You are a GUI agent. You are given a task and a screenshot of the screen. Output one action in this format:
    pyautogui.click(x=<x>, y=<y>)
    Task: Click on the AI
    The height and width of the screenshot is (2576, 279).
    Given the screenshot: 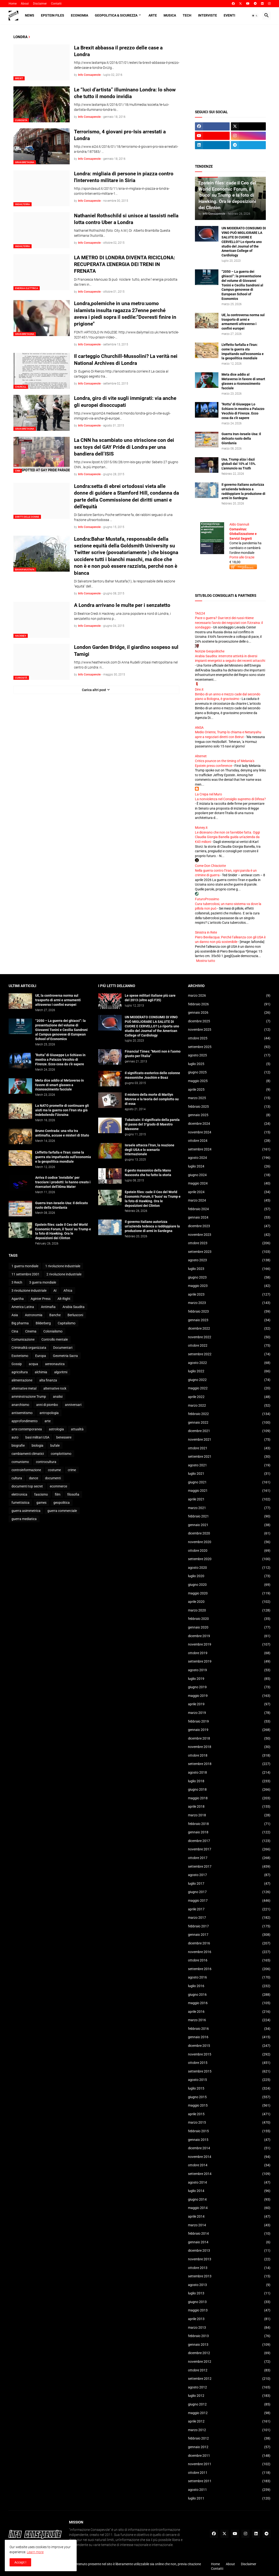 What is the action you would take?
    pyautogui.click(x=55, y=1290)
    